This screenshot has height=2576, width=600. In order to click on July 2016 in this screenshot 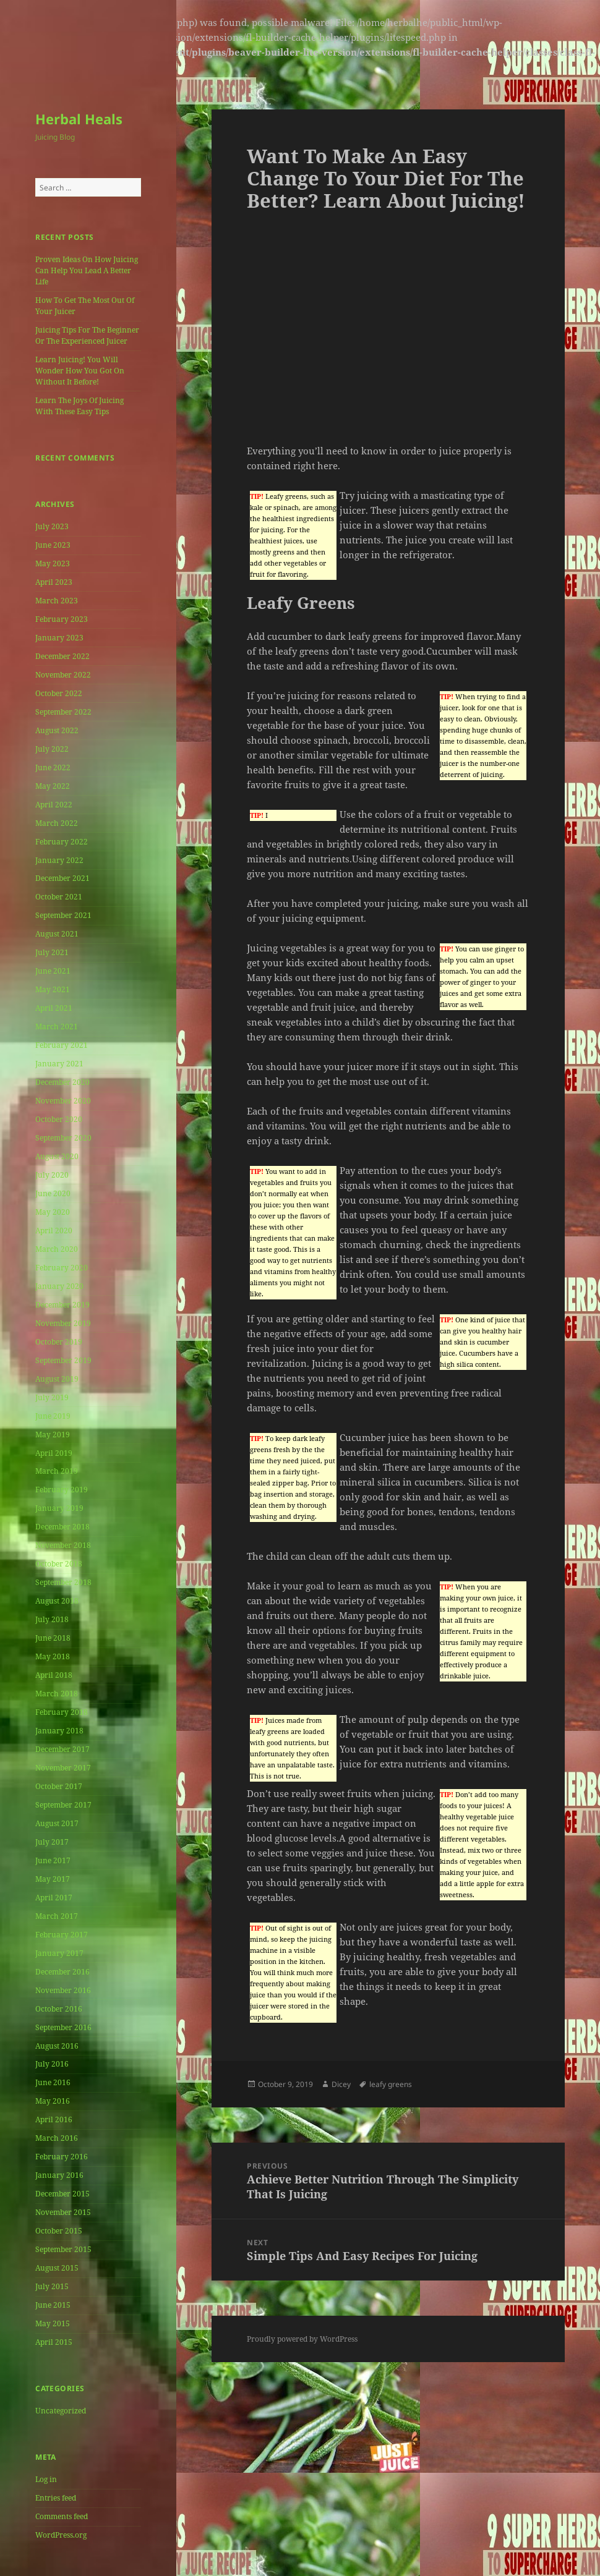, I will do `click(52, 2064)`.